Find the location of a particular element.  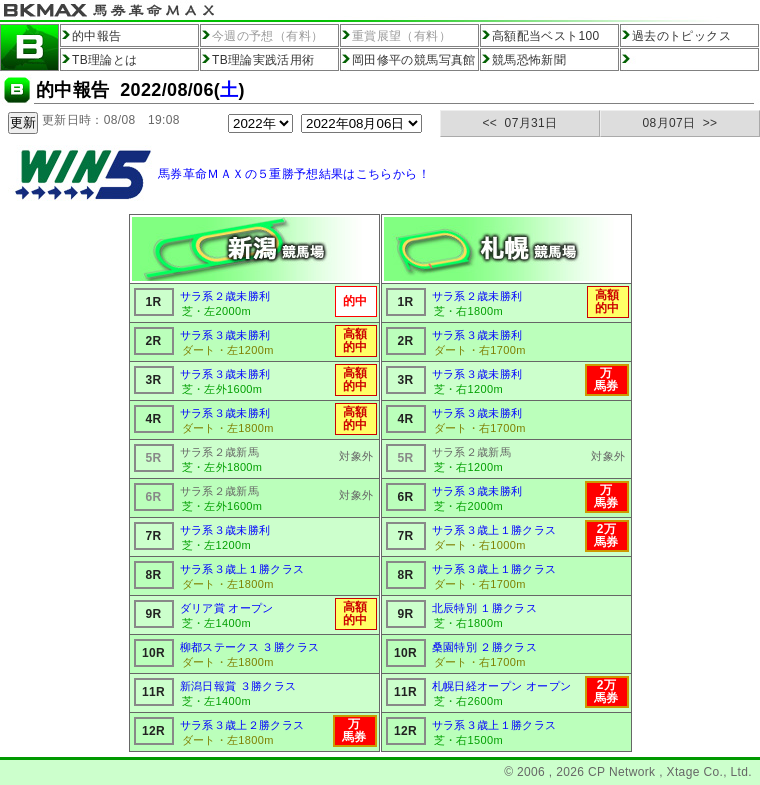

TB理論とは is located at coordinates (105, 60).